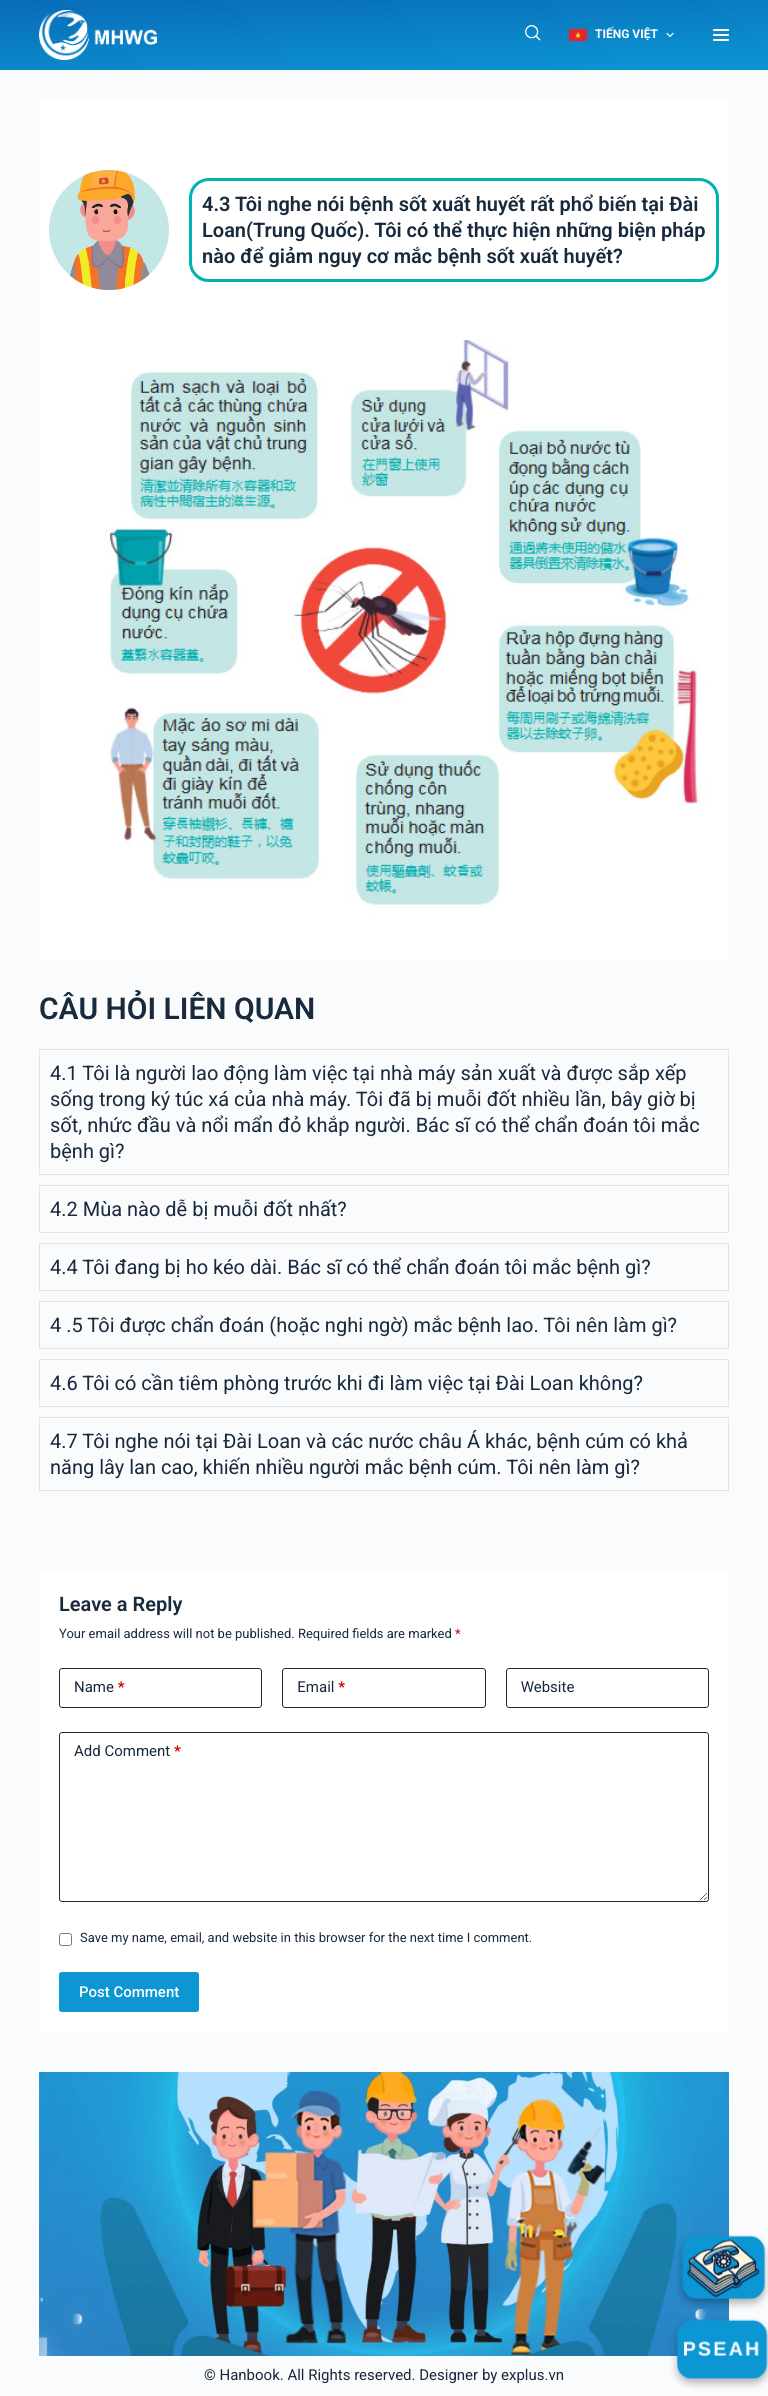 This screenshot has height=2396, width=768. I want to click on Save my name, email, and website in this browser for the next time I comment., so click(306, 1938).